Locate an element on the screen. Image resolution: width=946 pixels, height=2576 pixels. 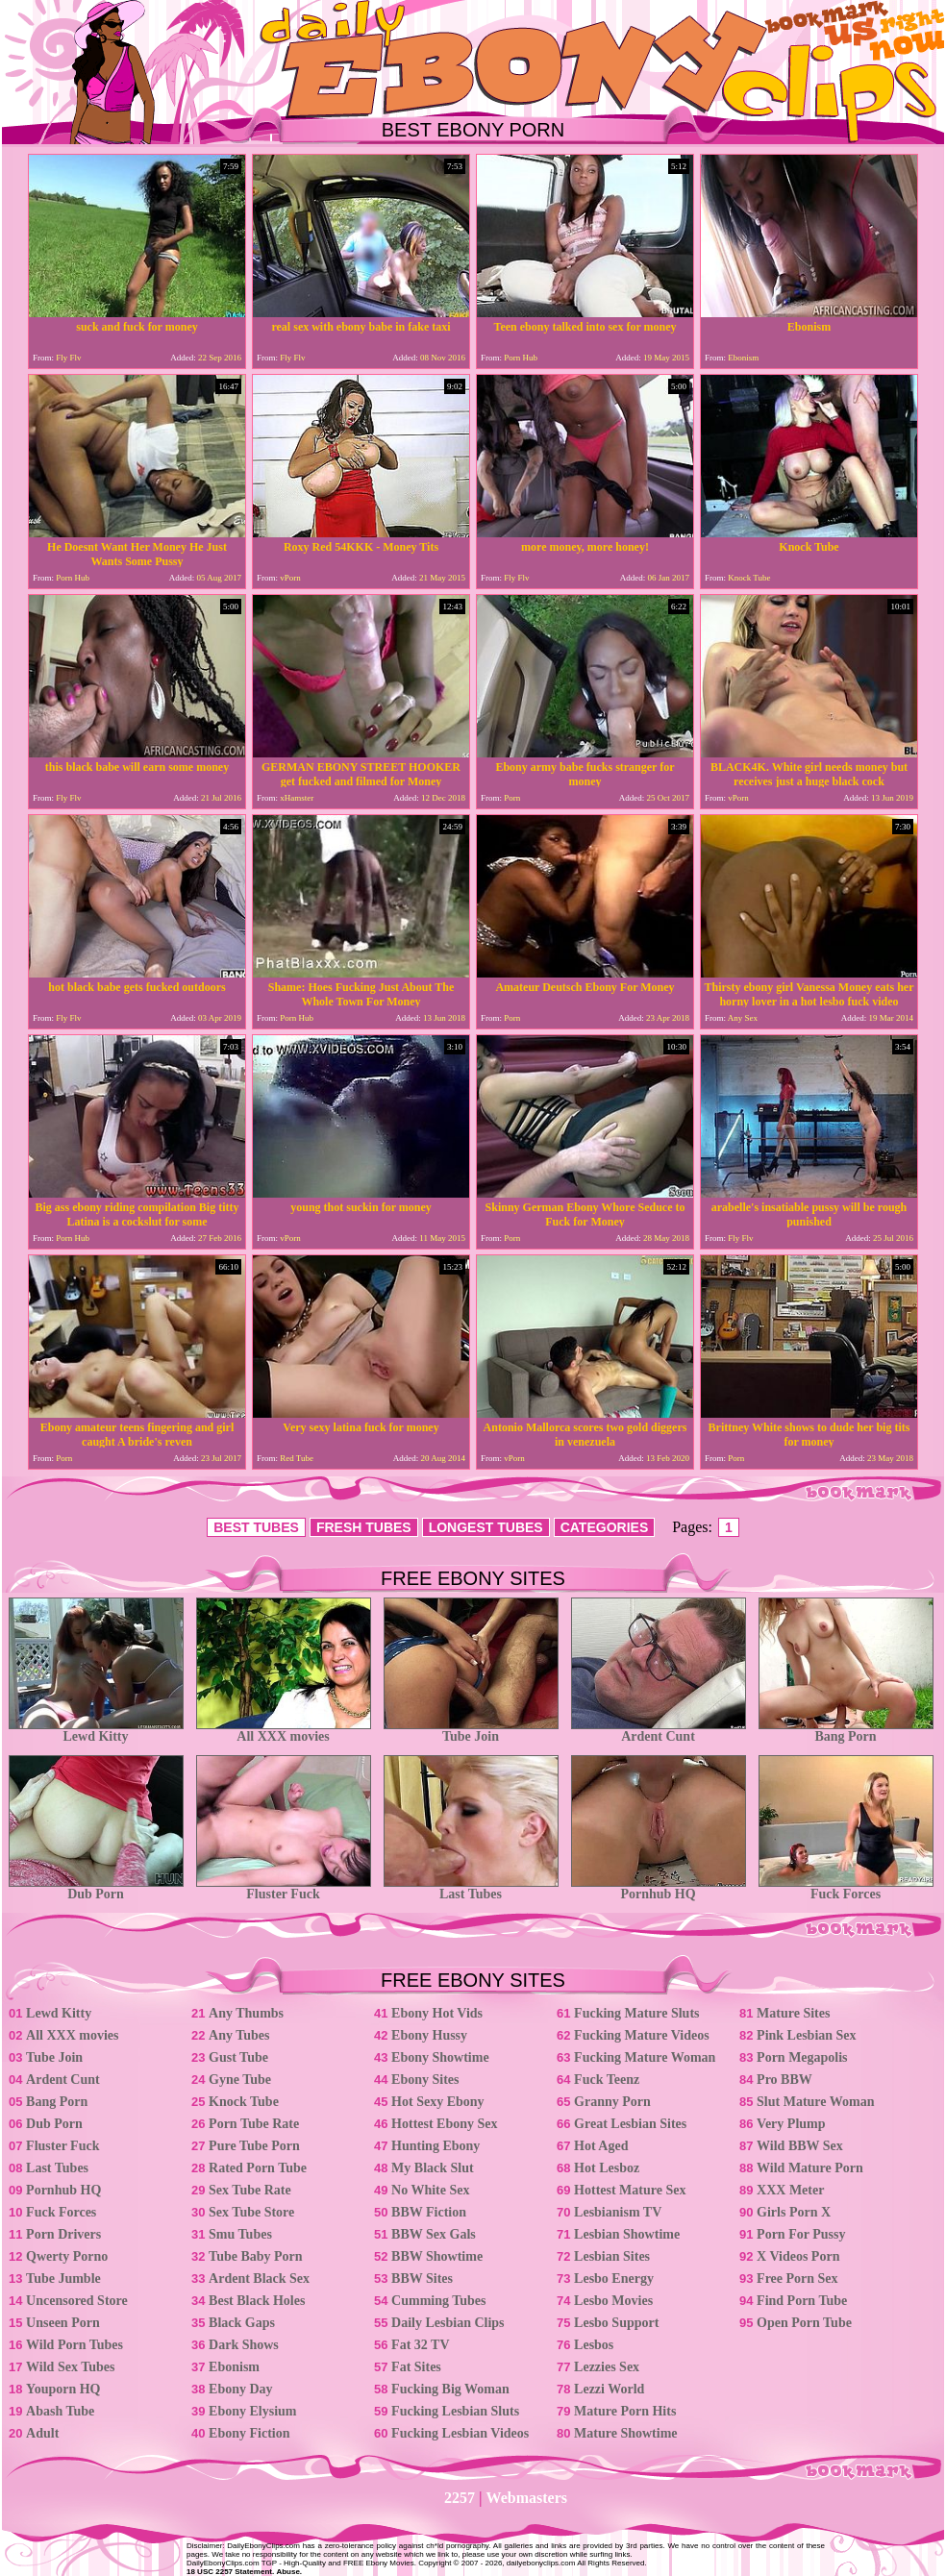
Porn For Pussy is located at coordinates (801, 2234).